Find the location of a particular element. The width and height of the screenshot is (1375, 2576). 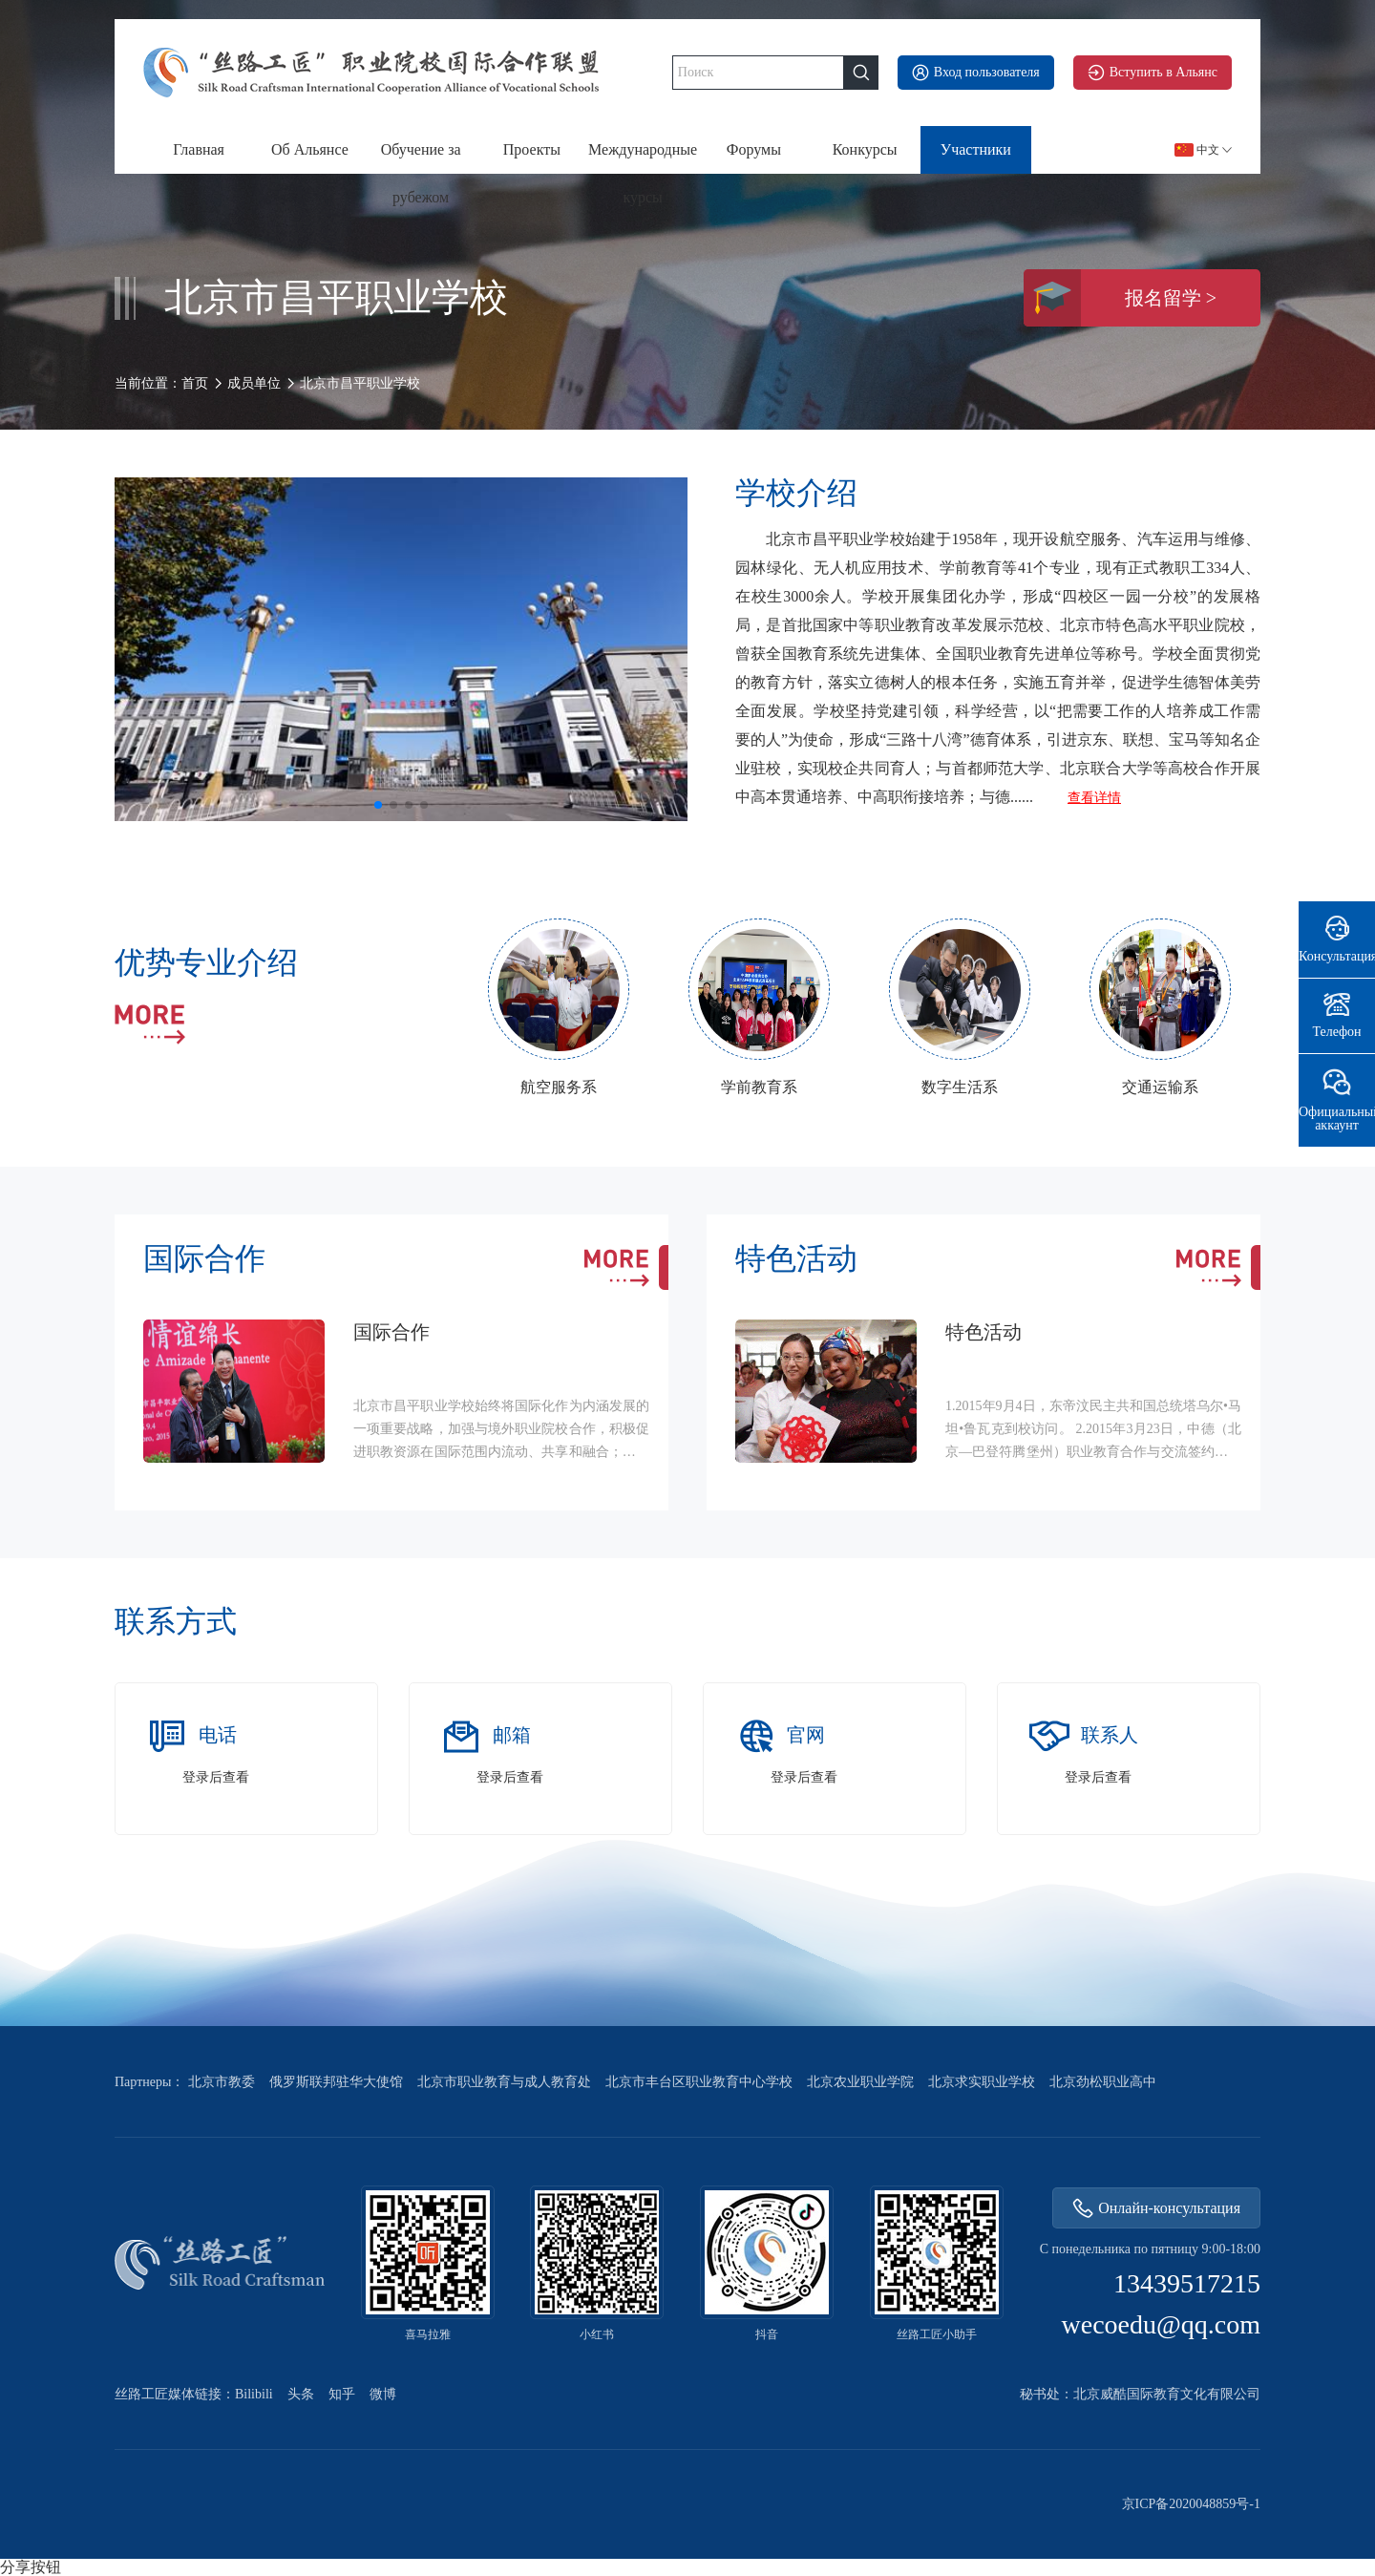

分享按钮 is located at coordinates (30, 2567).